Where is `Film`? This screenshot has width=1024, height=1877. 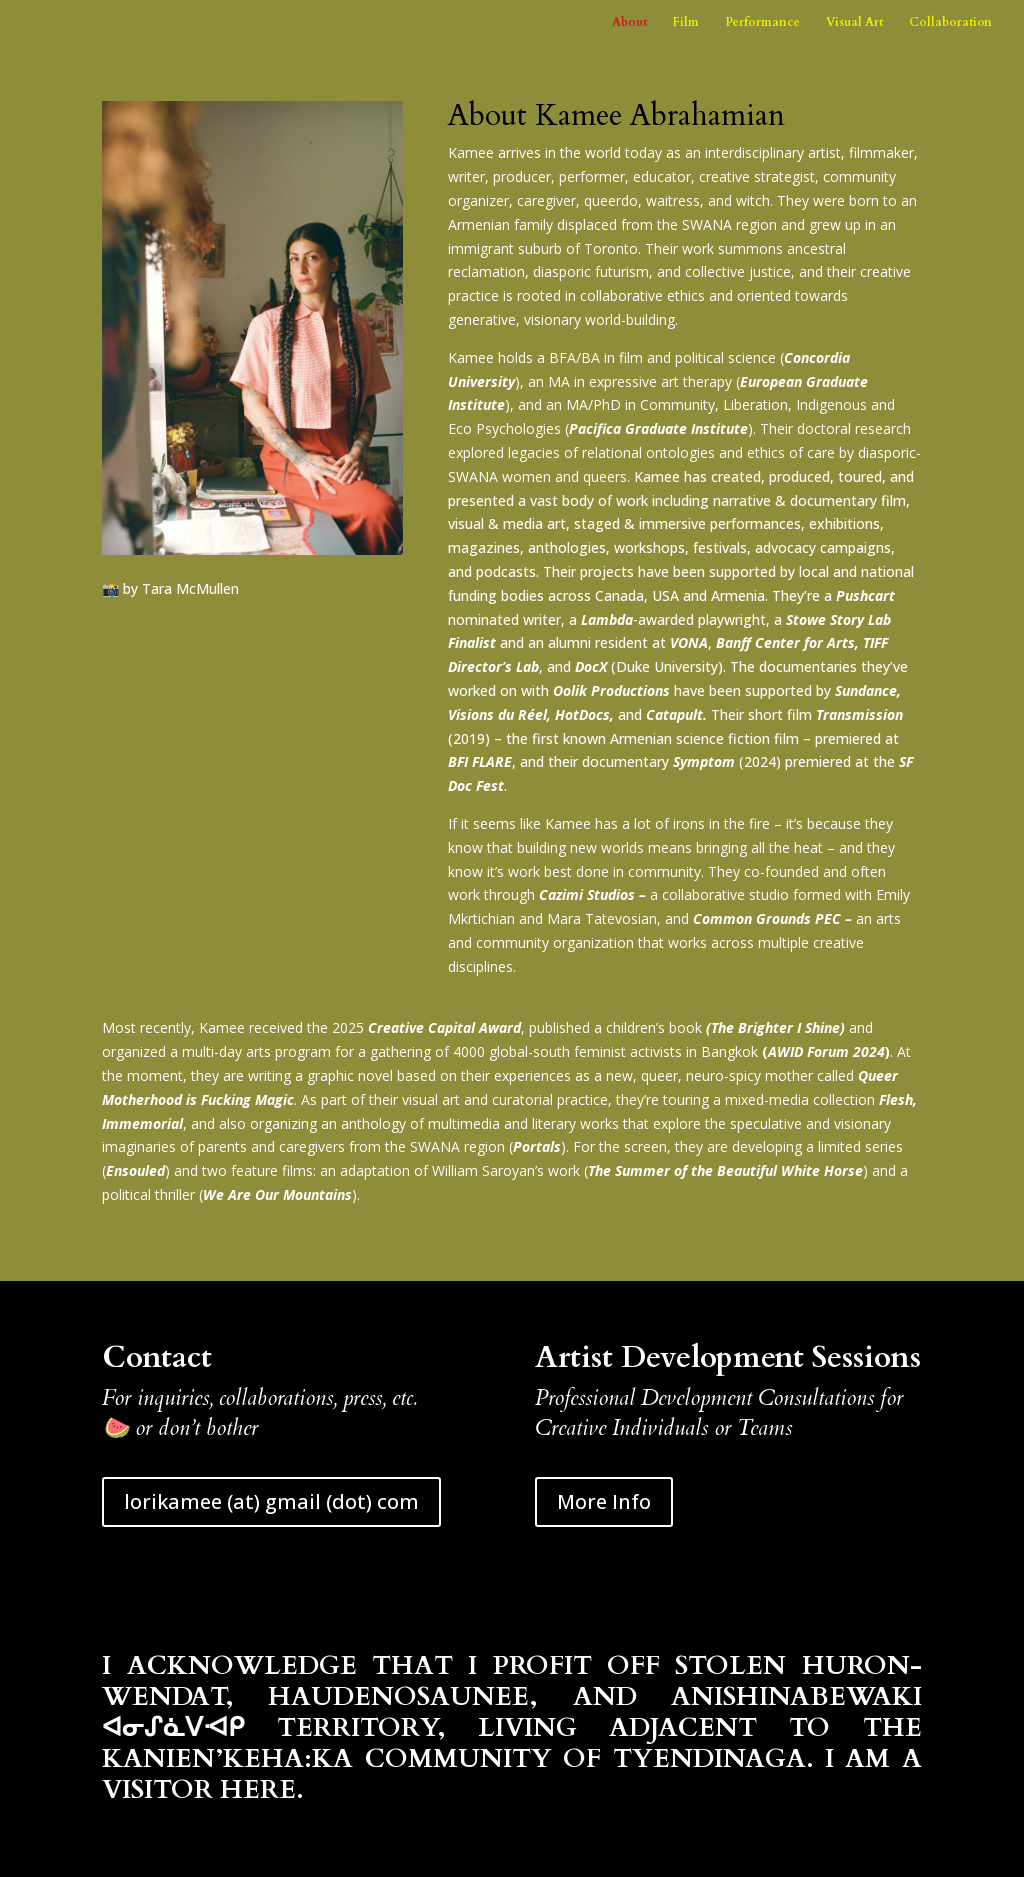
Film is located at coordinates (686, 22).